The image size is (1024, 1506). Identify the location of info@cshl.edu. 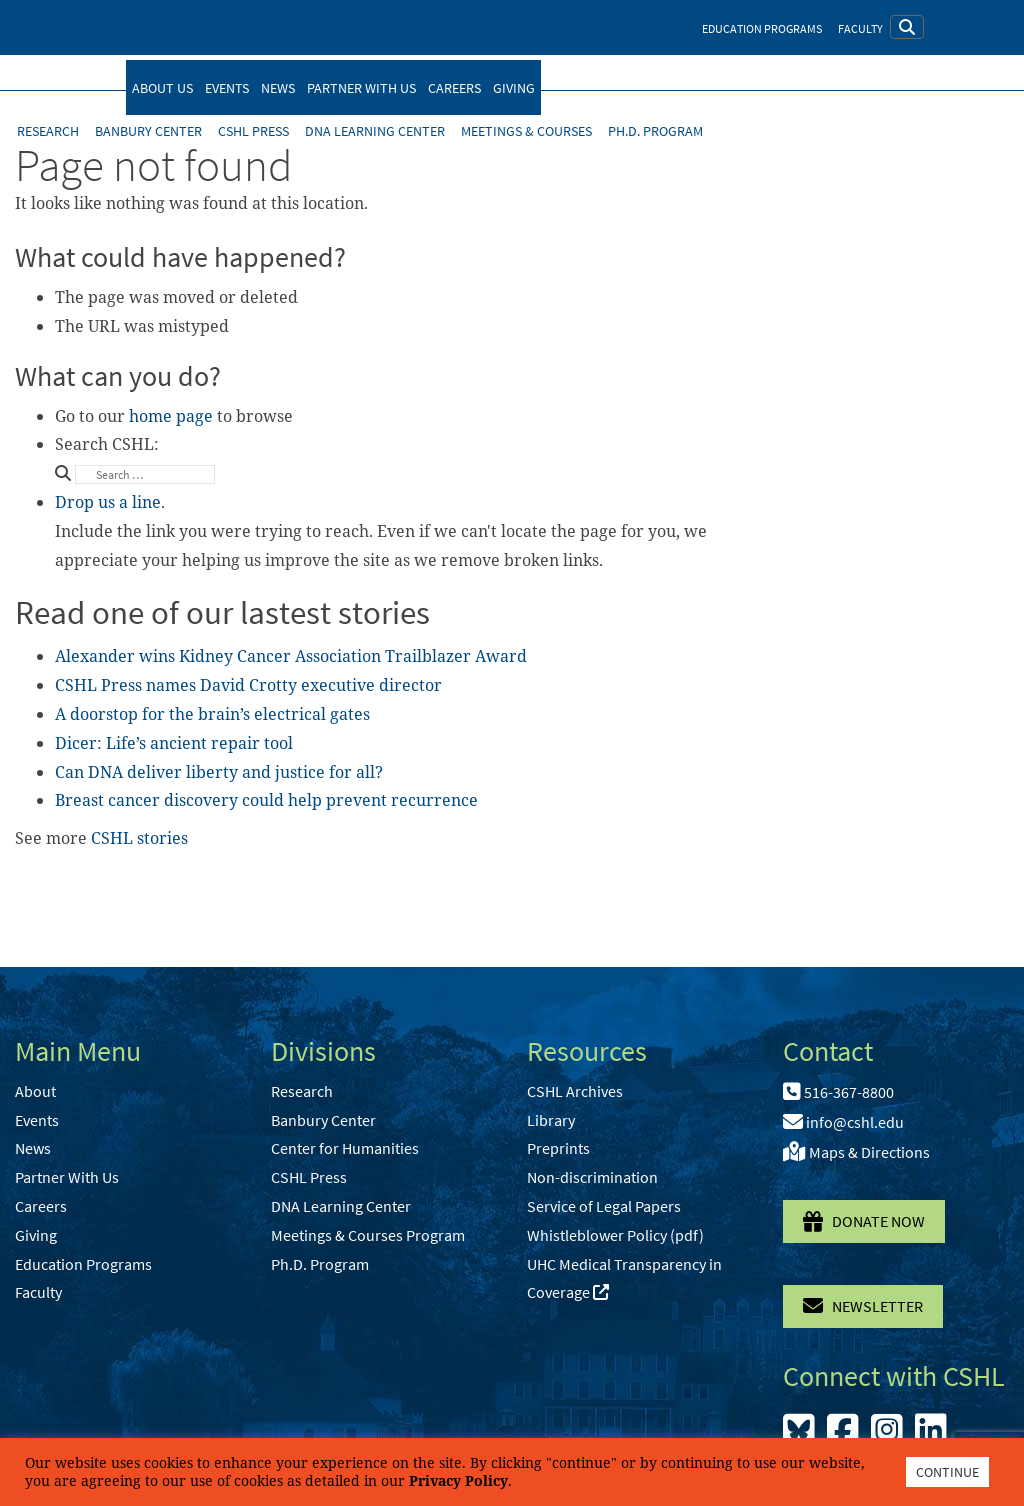
(843, 1122).